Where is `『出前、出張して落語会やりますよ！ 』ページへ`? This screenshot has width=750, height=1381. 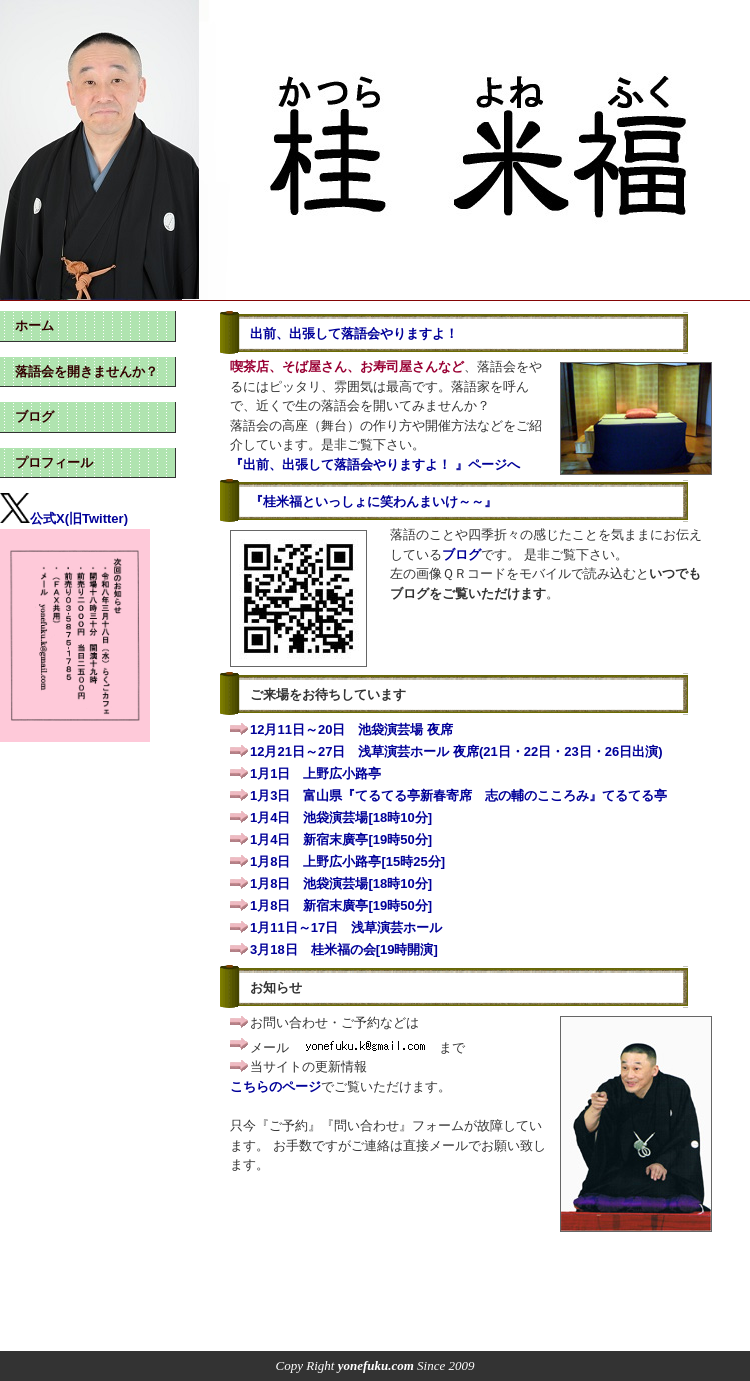
『出前、出張して落語会やりますよ！ 』ページへ is located at coordinates (375, 464).